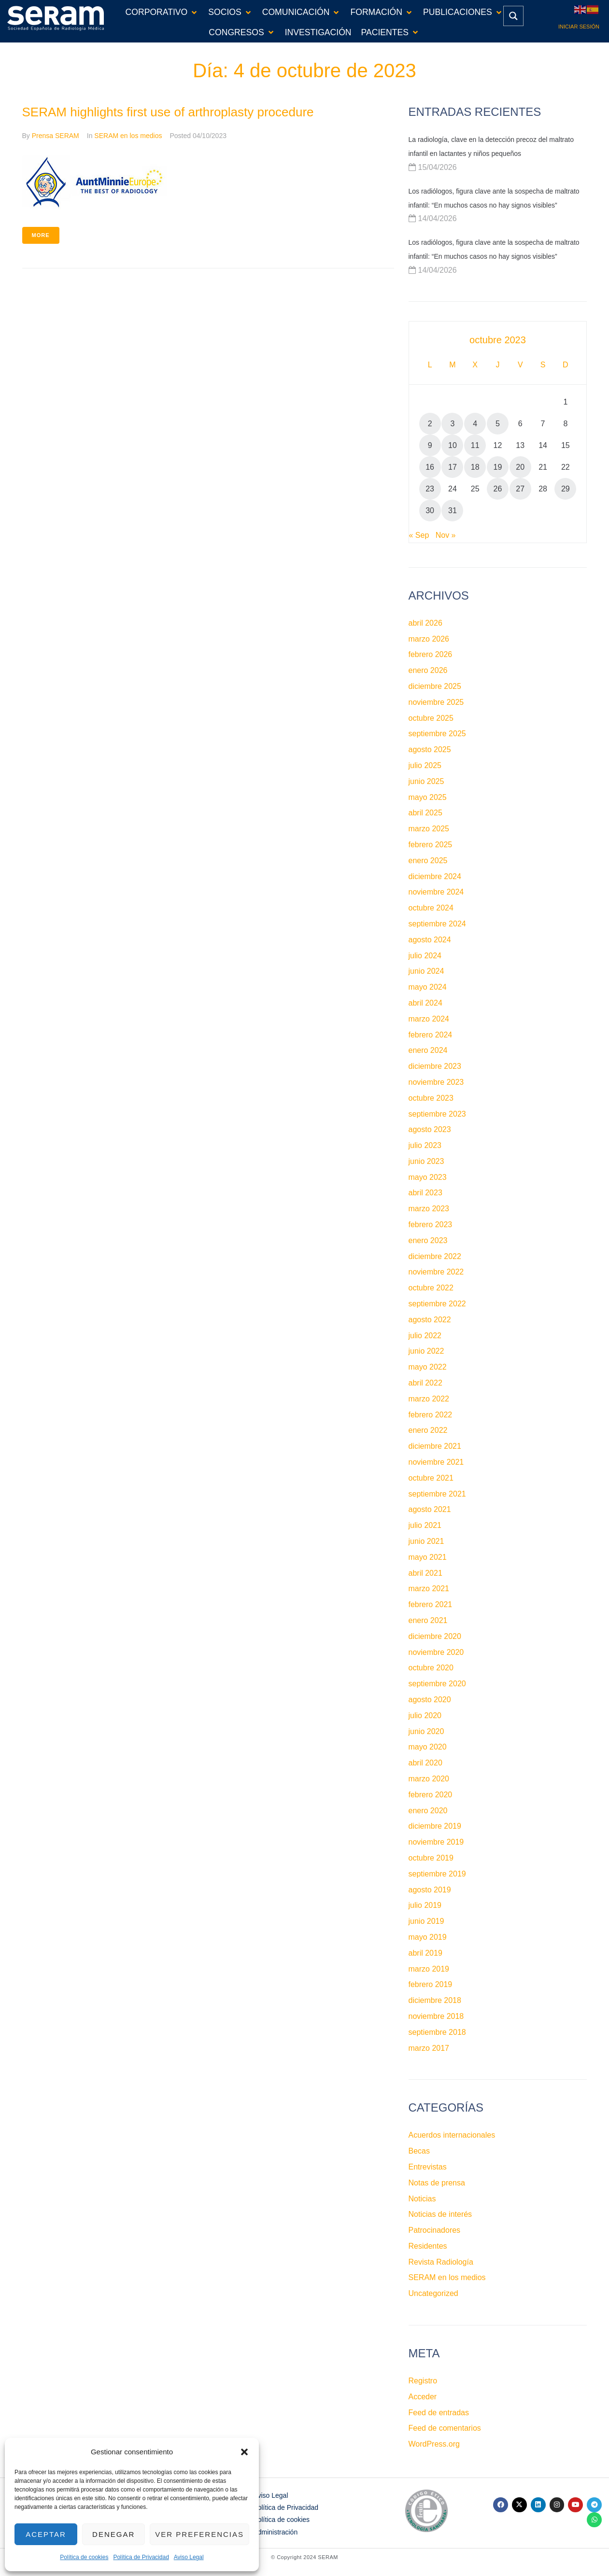 This screenshot has width=609, height=2576. Describe the element at coordinates (423, 2397) in the screenshot. I see `Acceder` at that location.